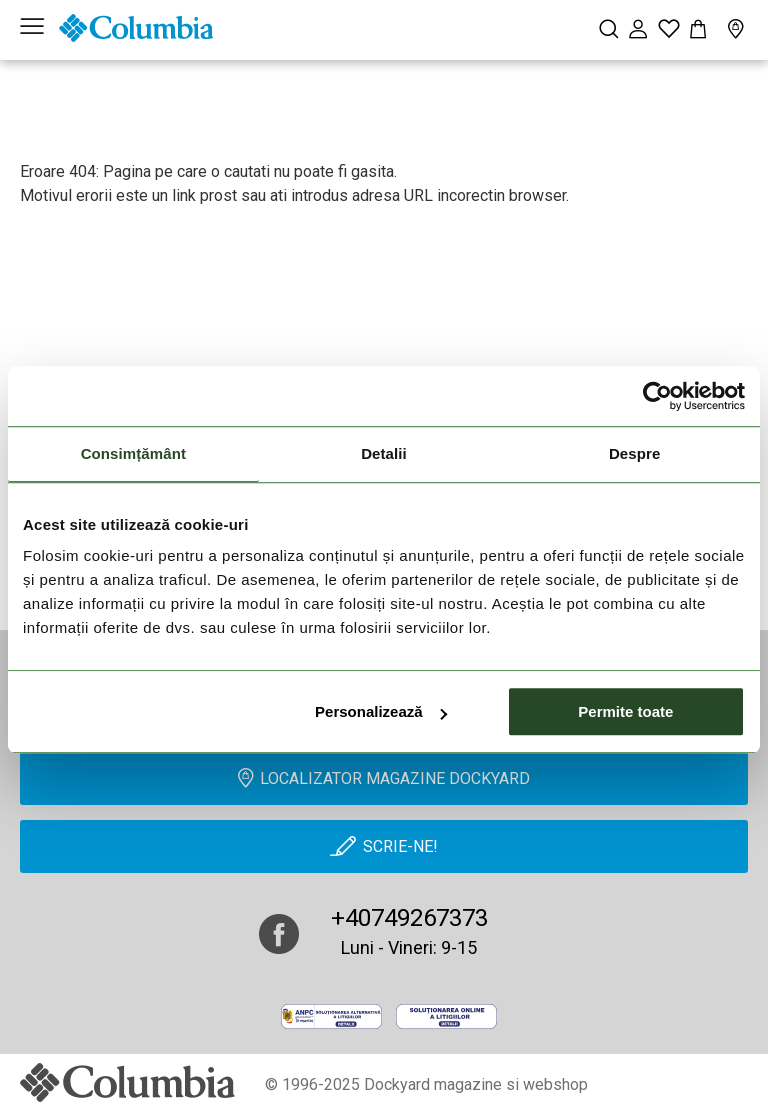 The width and height of the screenshot is (768, 1119). What do you see at coordinates (381, 711) in the screenshot?
I see `Personalizează` at bounding box center [381, 711].